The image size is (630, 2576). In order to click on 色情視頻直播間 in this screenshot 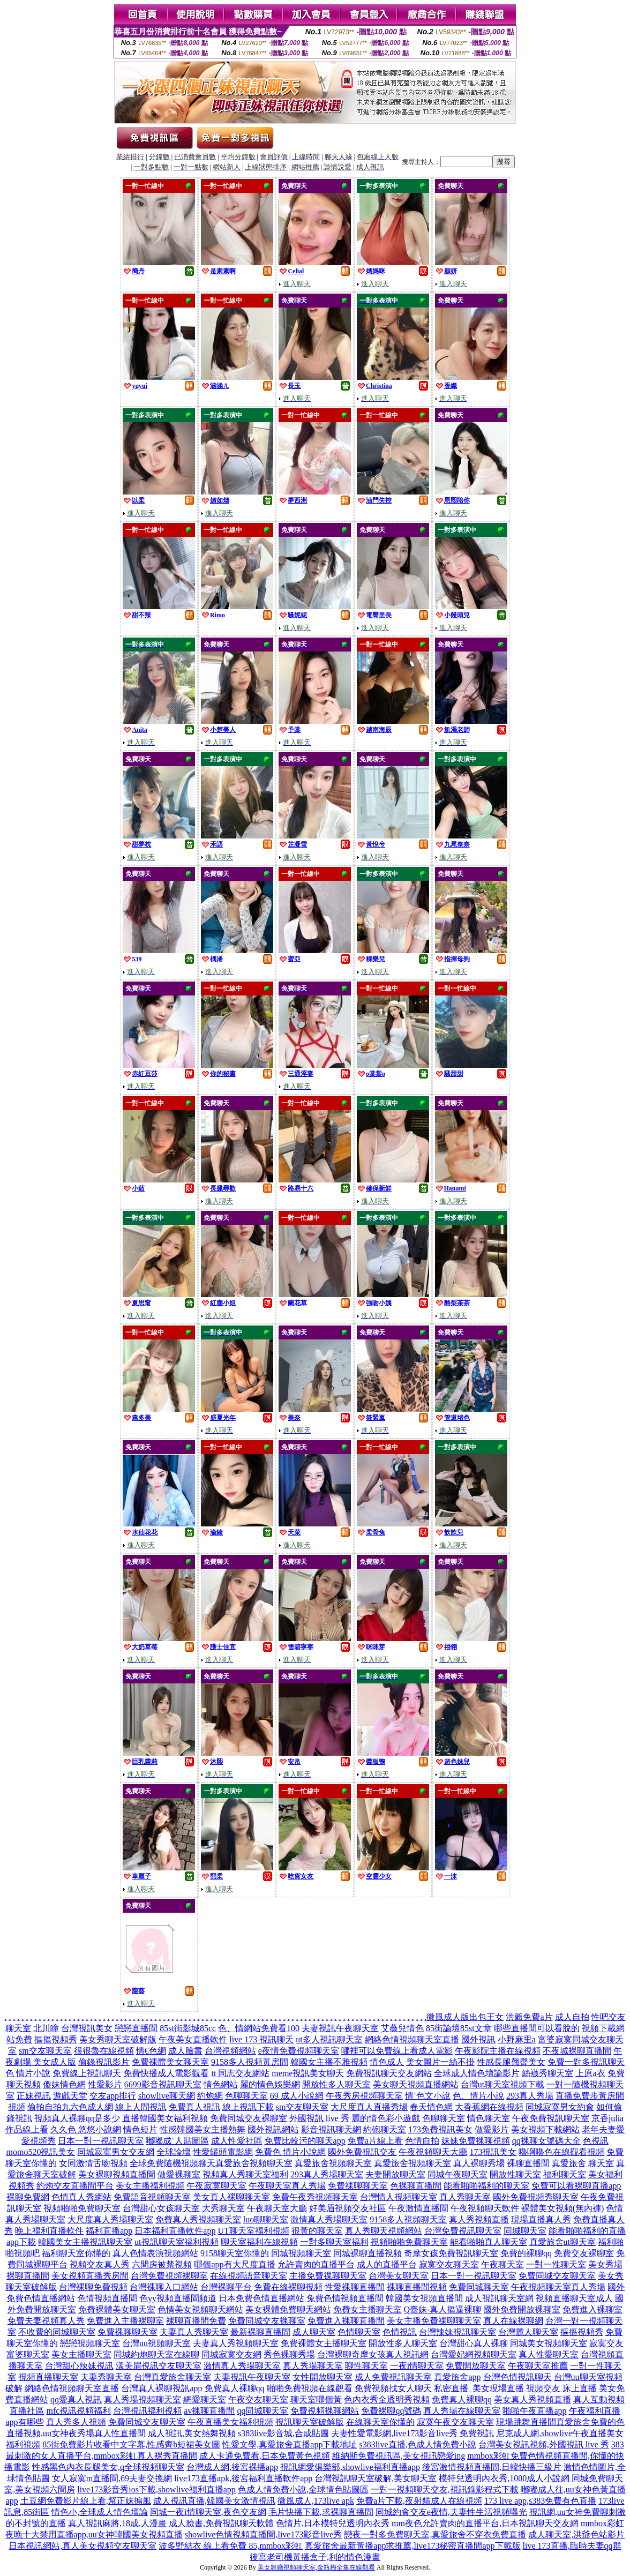, I will do `click(107, 2298)`.